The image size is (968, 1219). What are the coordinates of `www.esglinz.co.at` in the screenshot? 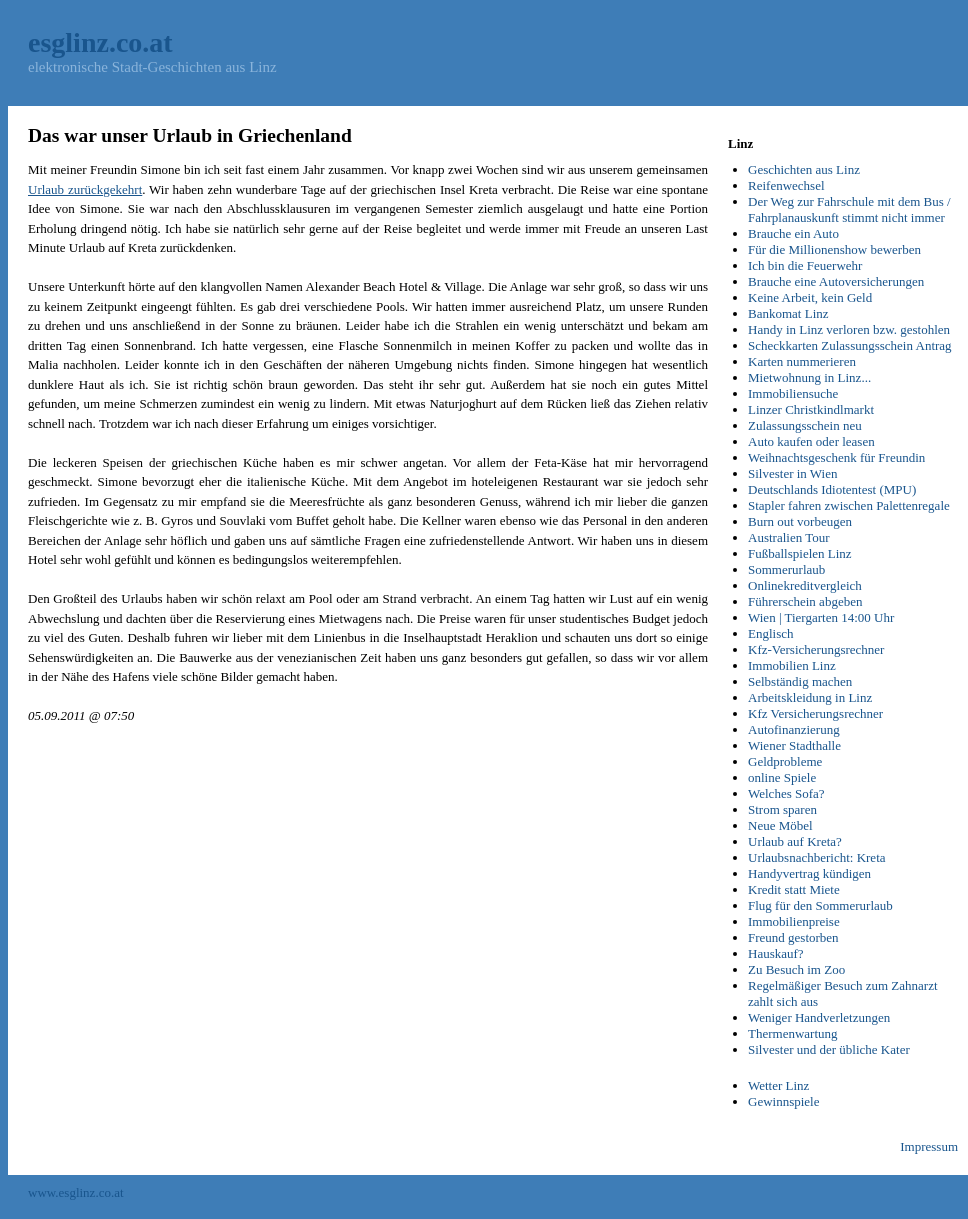 It's located at (76, 1192).